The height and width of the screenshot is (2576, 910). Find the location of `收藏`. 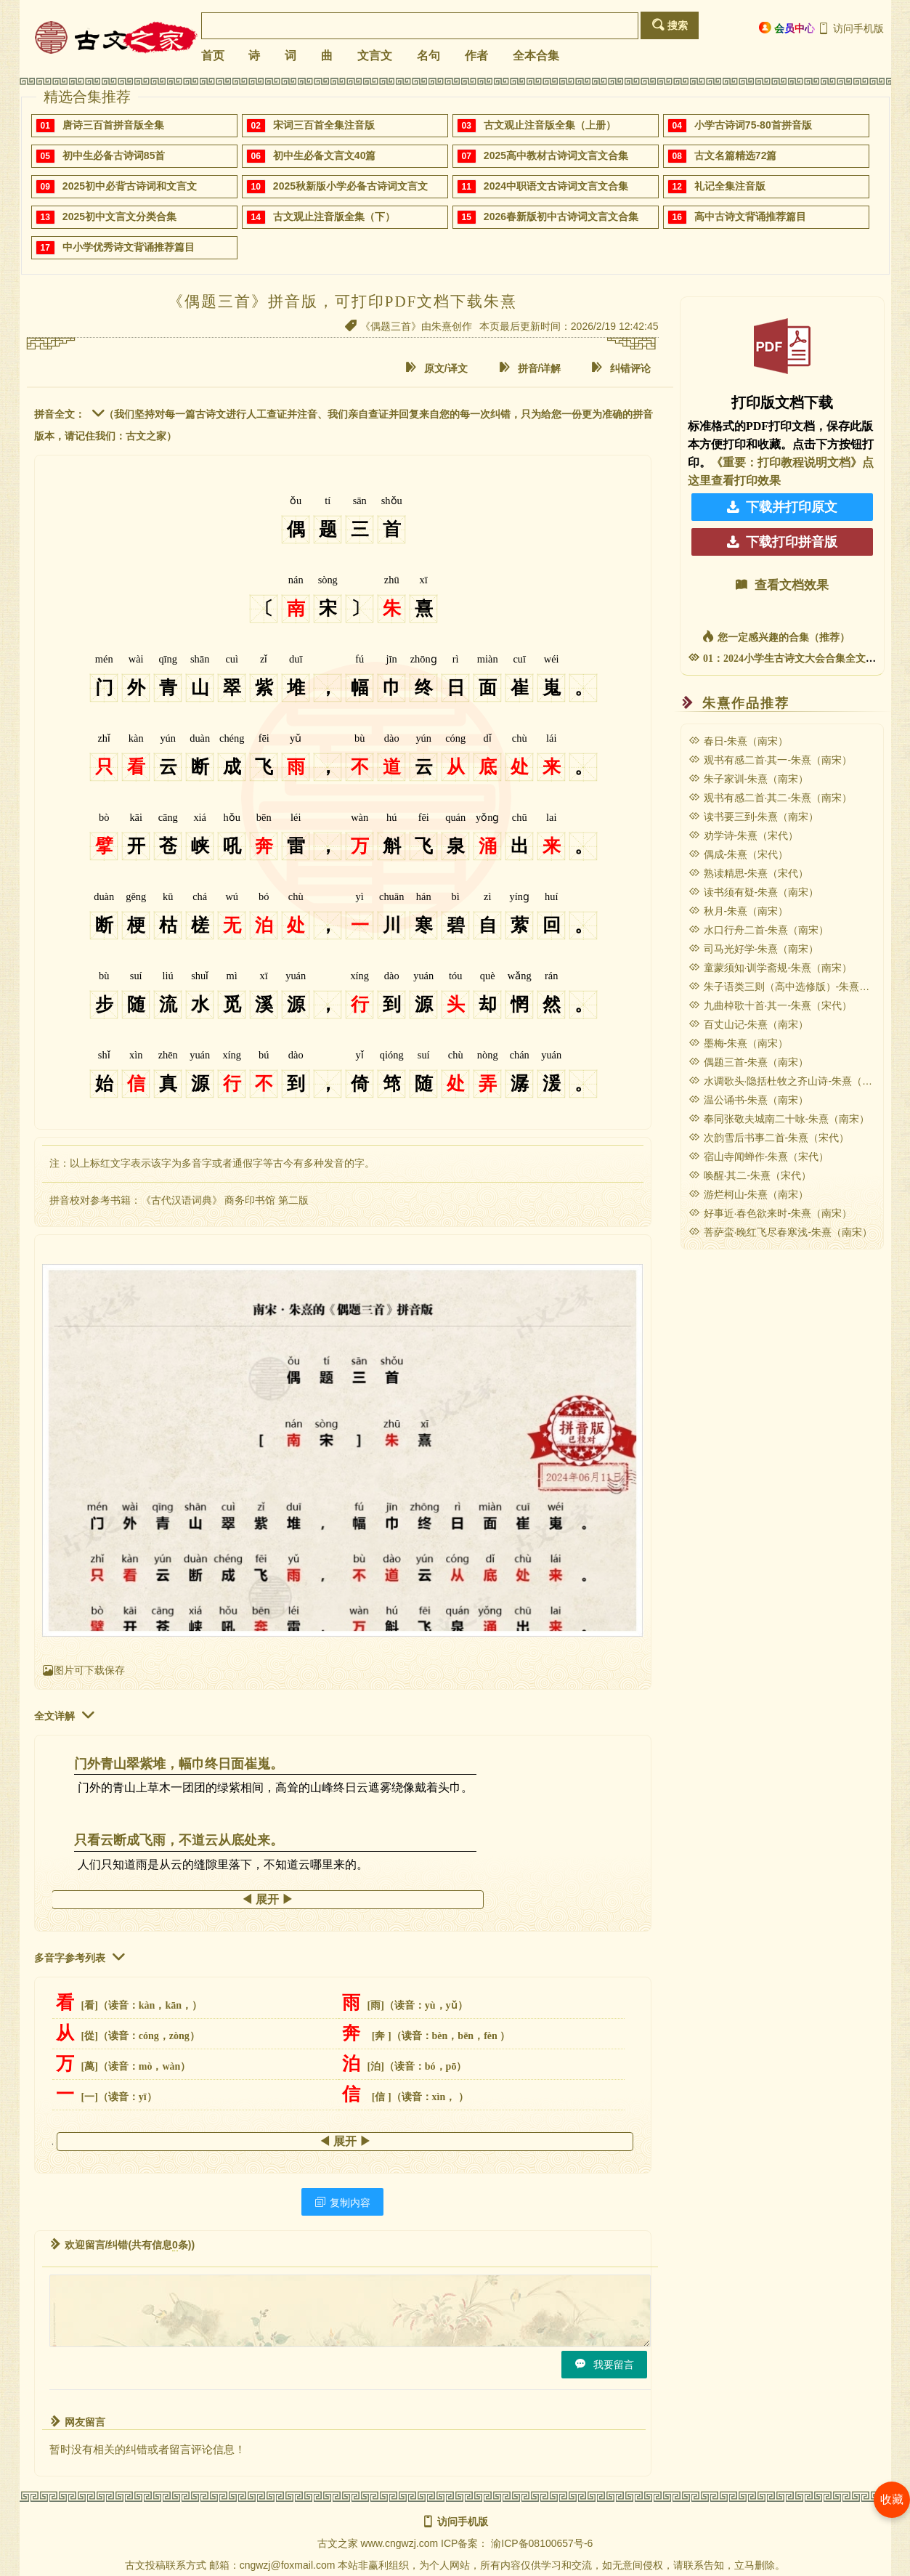

收藏 is located at coordinates (891, 2499).